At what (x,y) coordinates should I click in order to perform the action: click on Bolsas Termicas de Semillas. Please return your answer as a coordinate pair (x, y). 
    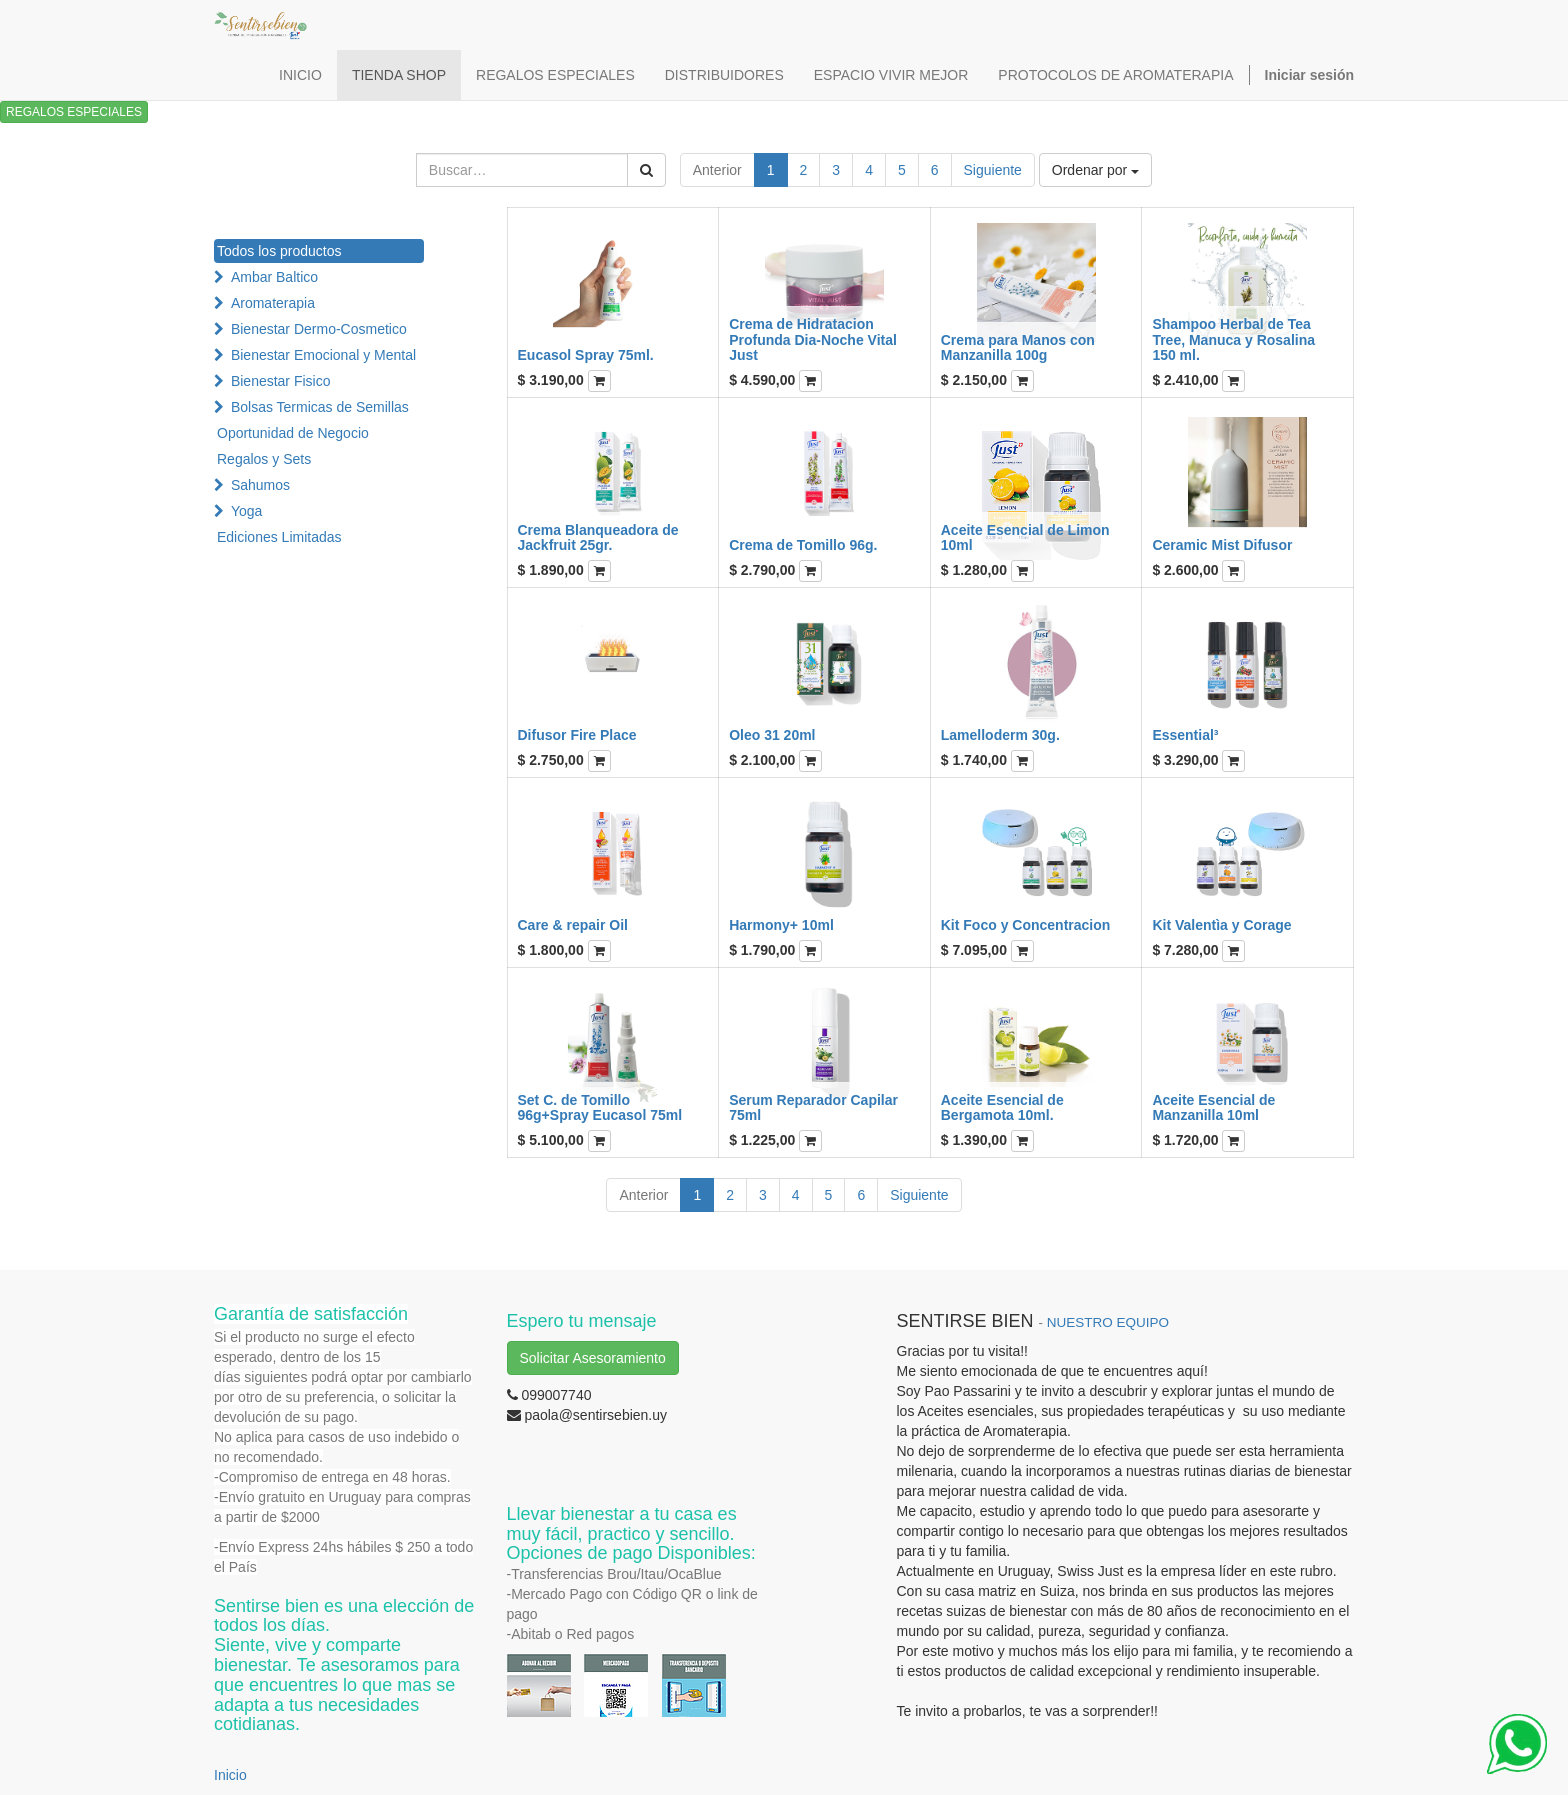
    Looking at the image, I should click on (320, 407).